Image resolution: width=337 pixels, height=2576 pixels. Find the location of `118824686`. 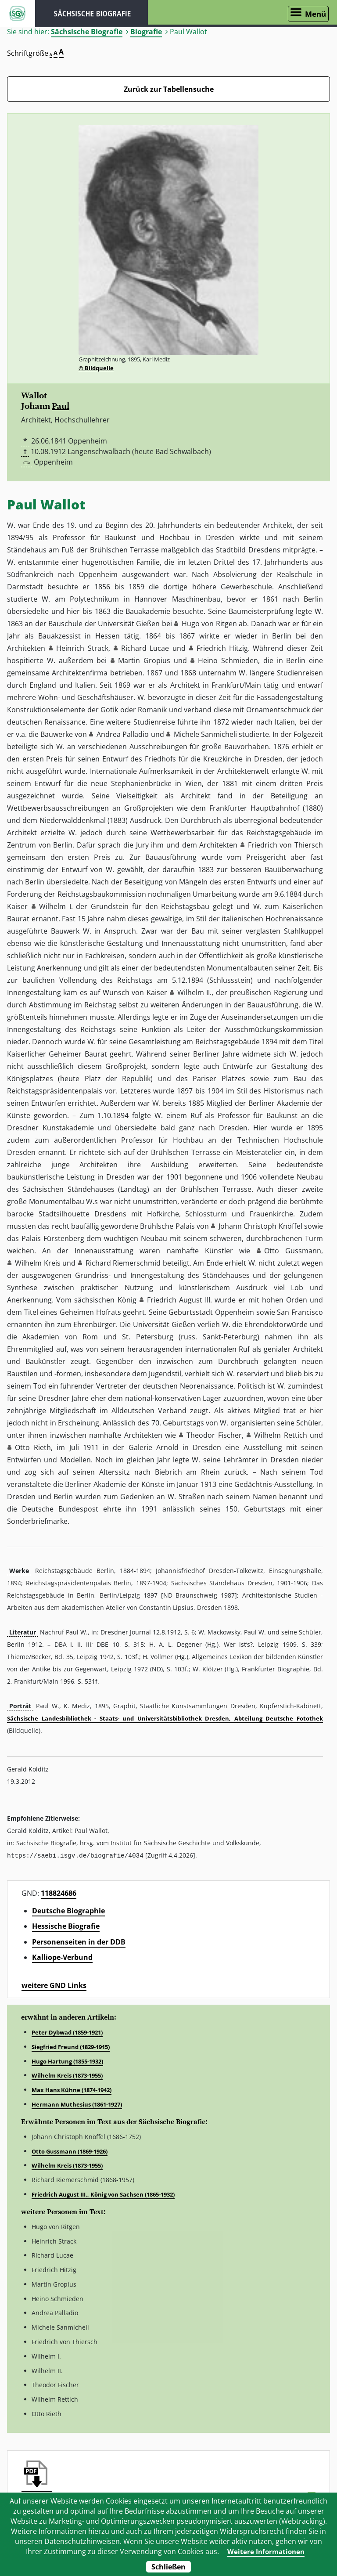

118824686 is located at coordinates (58, 1893).